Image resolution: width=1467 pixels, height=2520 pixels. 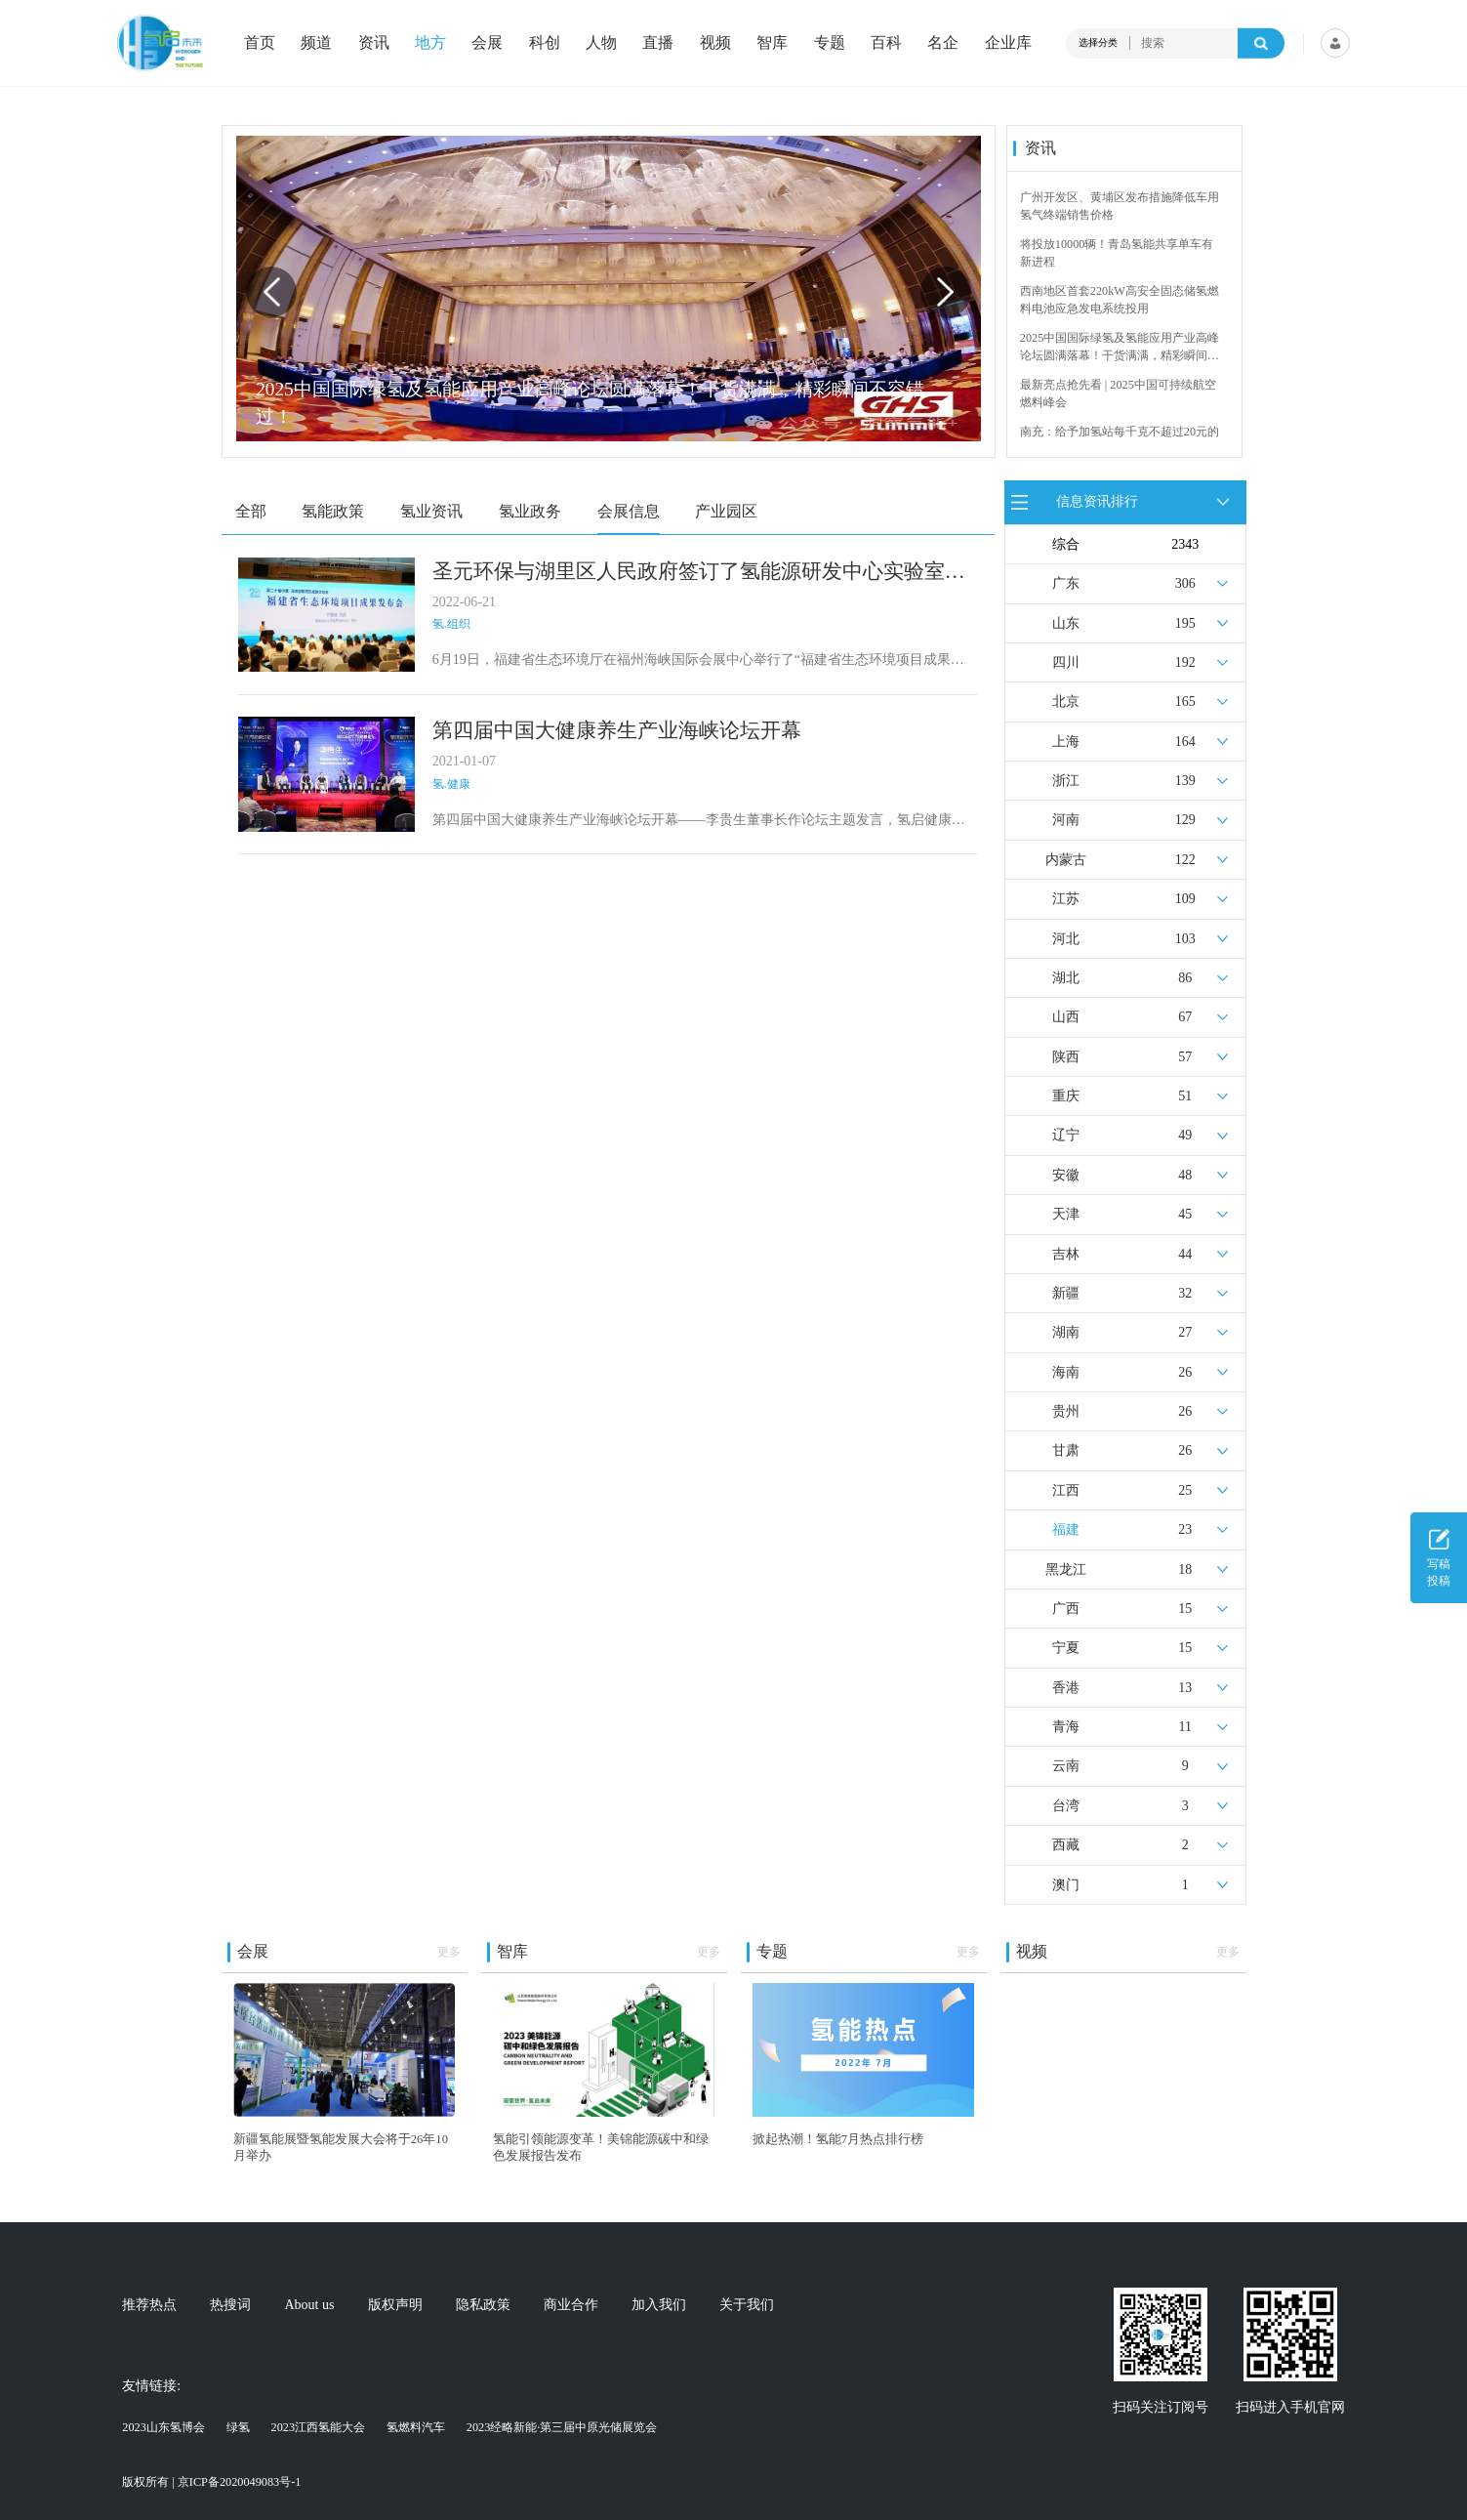 I want to click on 氢业政务, so click(x=530, y=511).